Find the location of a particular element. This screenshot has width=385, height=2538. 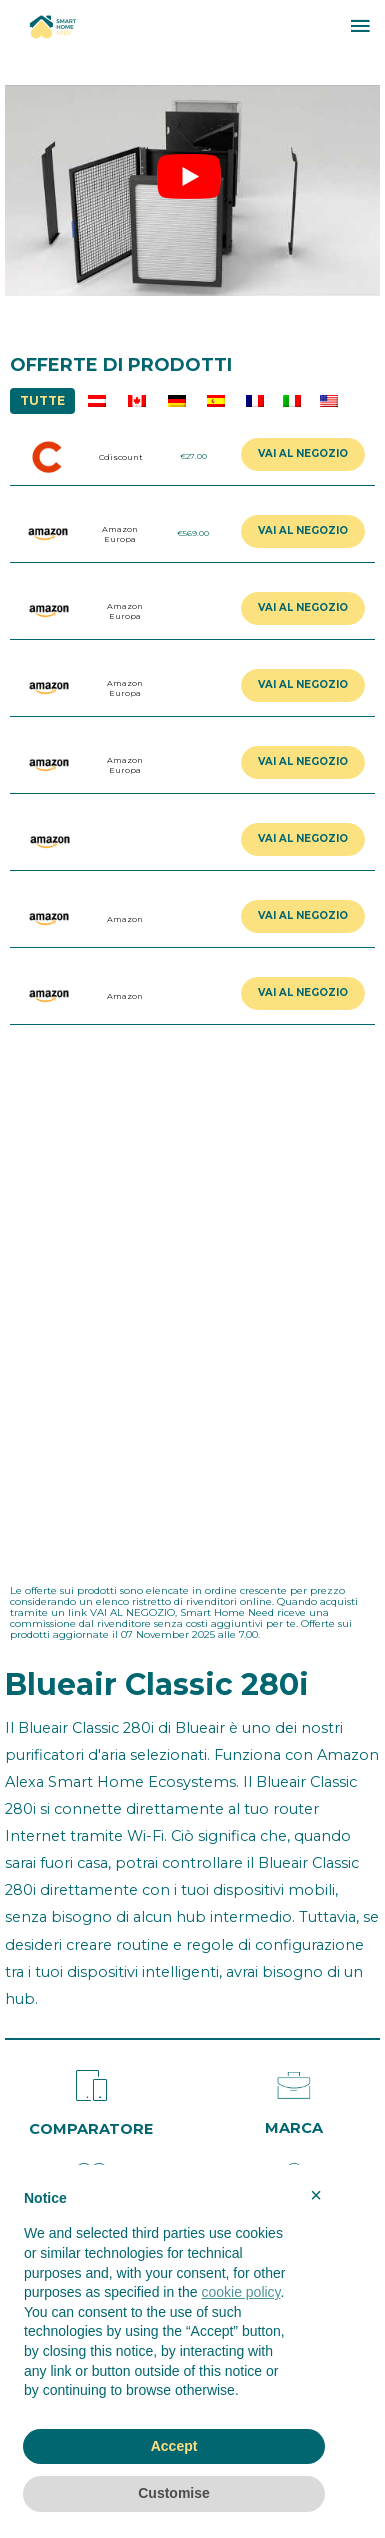

US is located at coordinates (329, 400).